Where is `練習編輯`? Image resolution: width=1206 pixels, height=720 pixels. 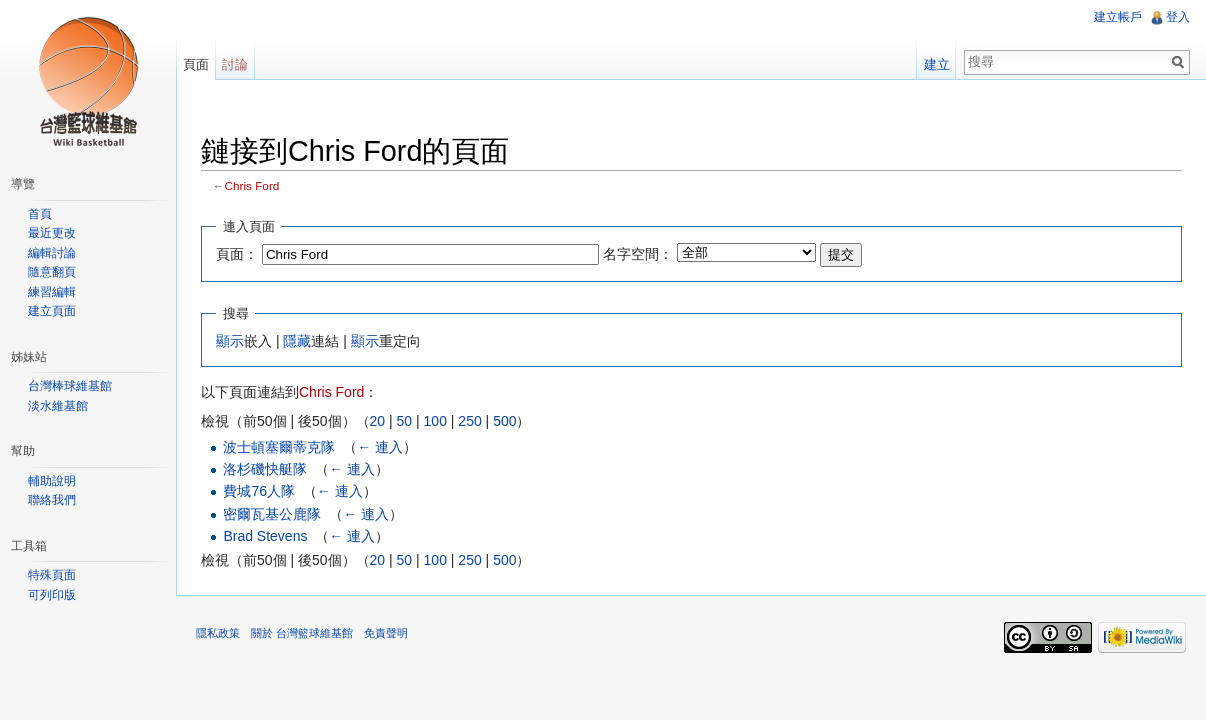
練習編輯 is located at coordinates (52, 292).